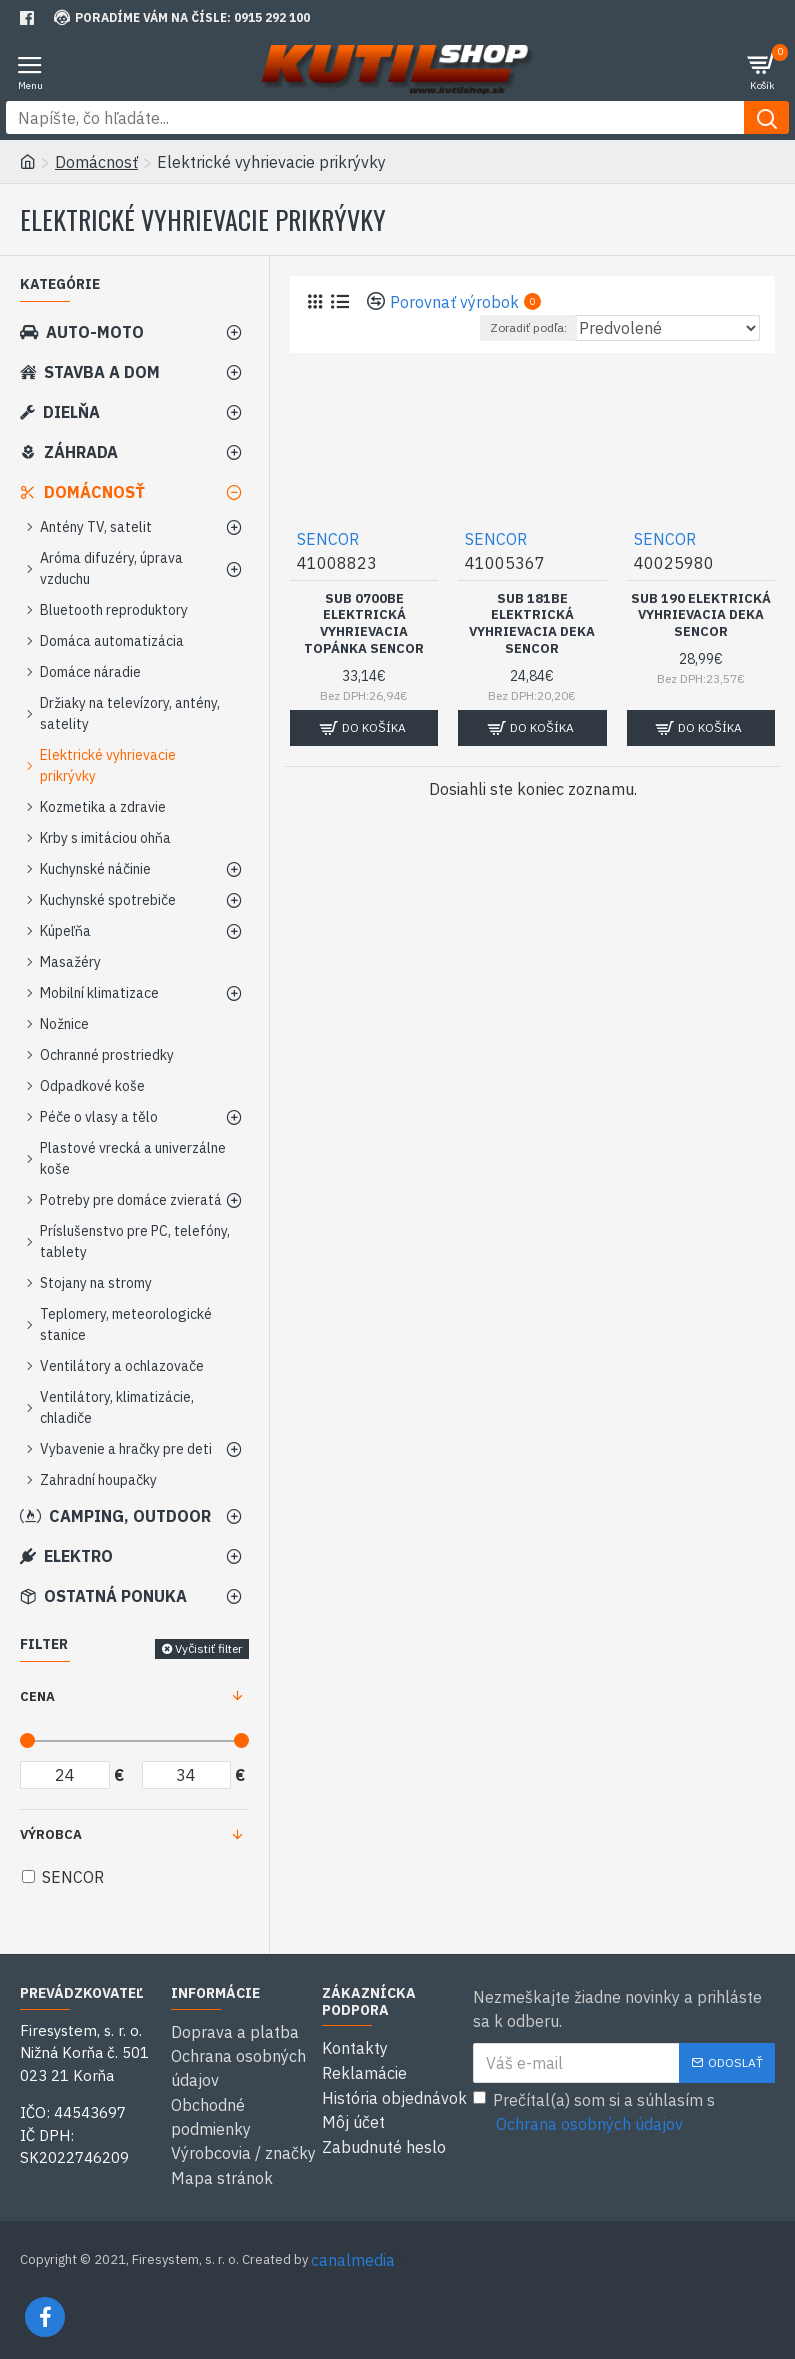  What do you see at coordinates (353, 2257) in the screenshot?
I see `canalmedia` at bounding box center [353, 2257].